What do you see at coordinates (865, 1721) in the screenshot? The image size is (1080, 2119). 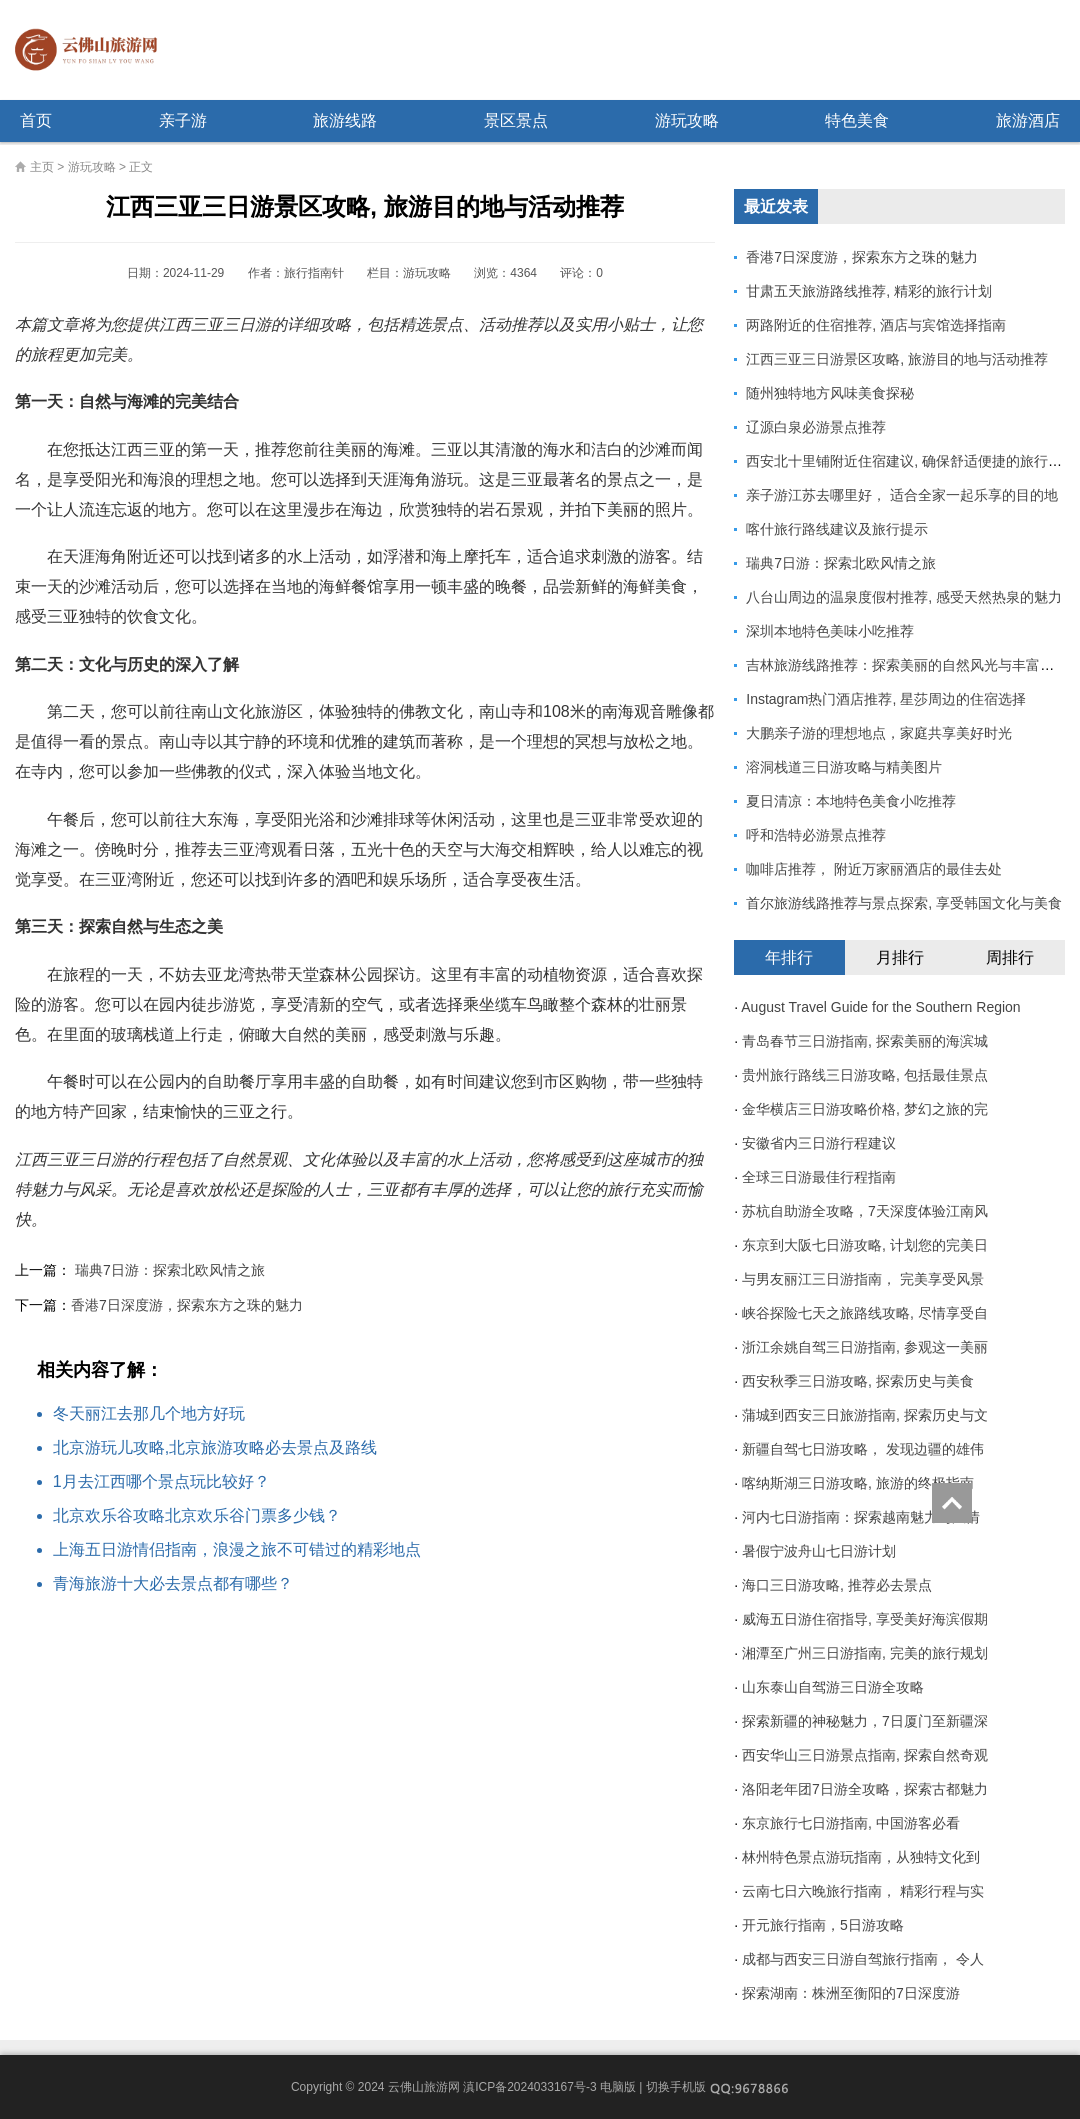 I see `探索新疆的神秘魅力，7日厦门至新疆深` at bounding box center [865, 1721].